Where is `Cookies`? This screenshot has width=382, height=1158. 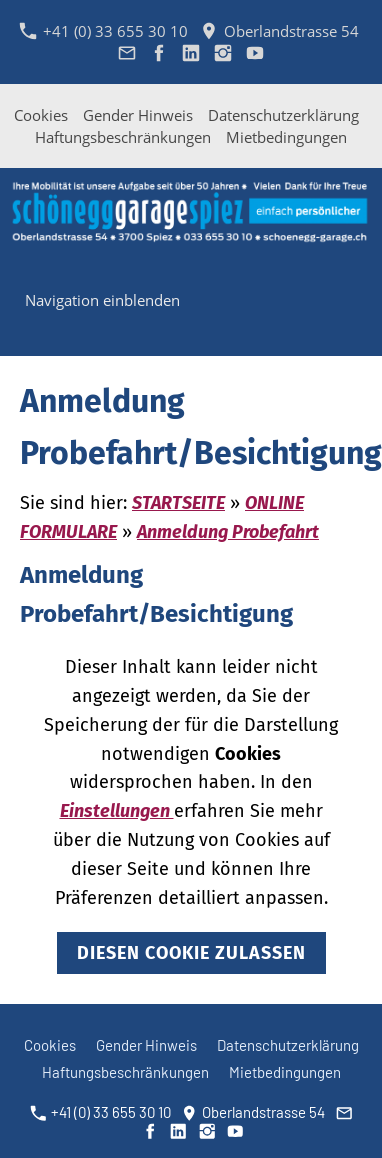 Cookies is located at coordinates (41, 115).